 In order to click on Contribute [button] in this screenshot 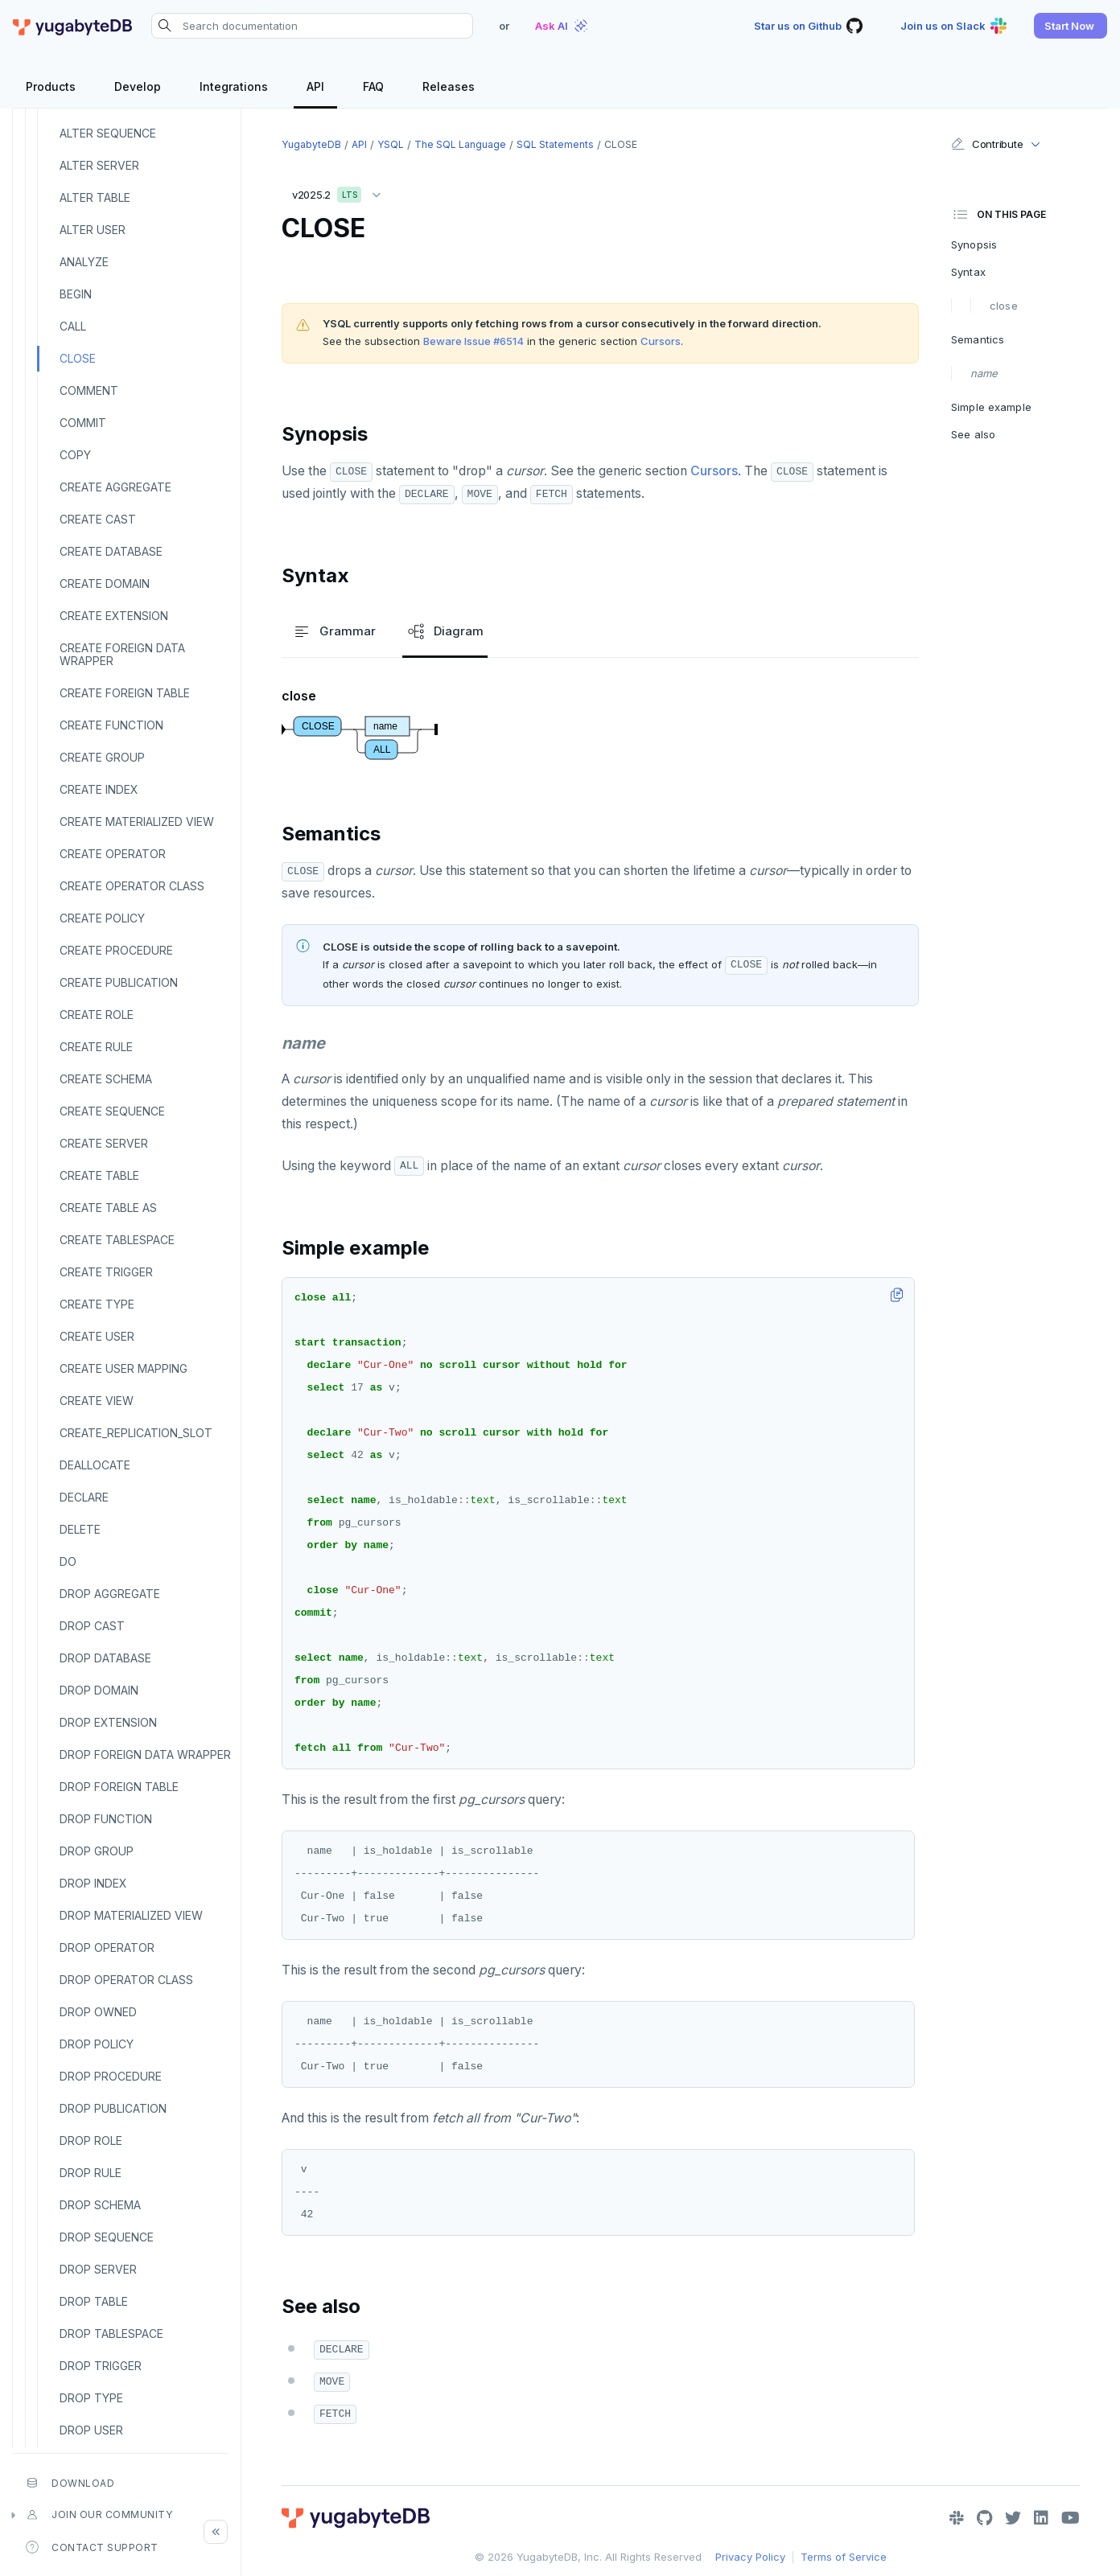, I will do `click(987, 144)`.